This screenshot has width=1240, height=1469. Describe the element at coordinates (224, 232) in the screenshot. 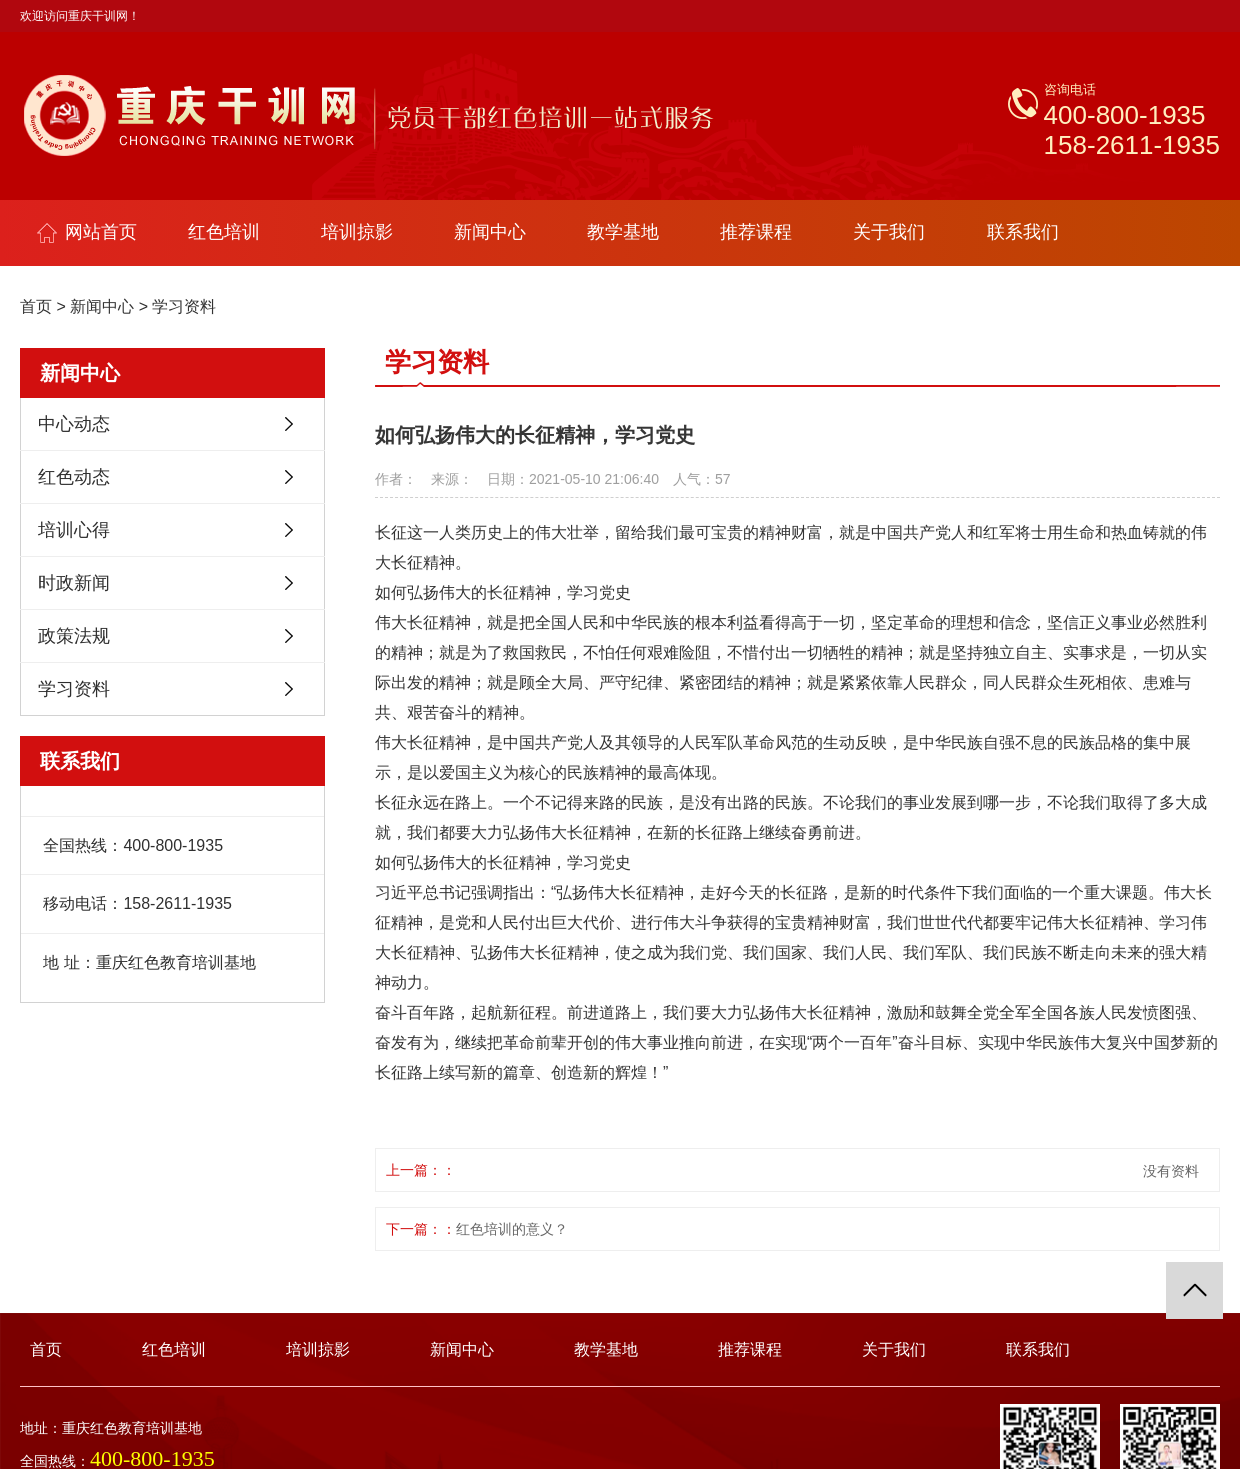

I see `红色培训` at that location.